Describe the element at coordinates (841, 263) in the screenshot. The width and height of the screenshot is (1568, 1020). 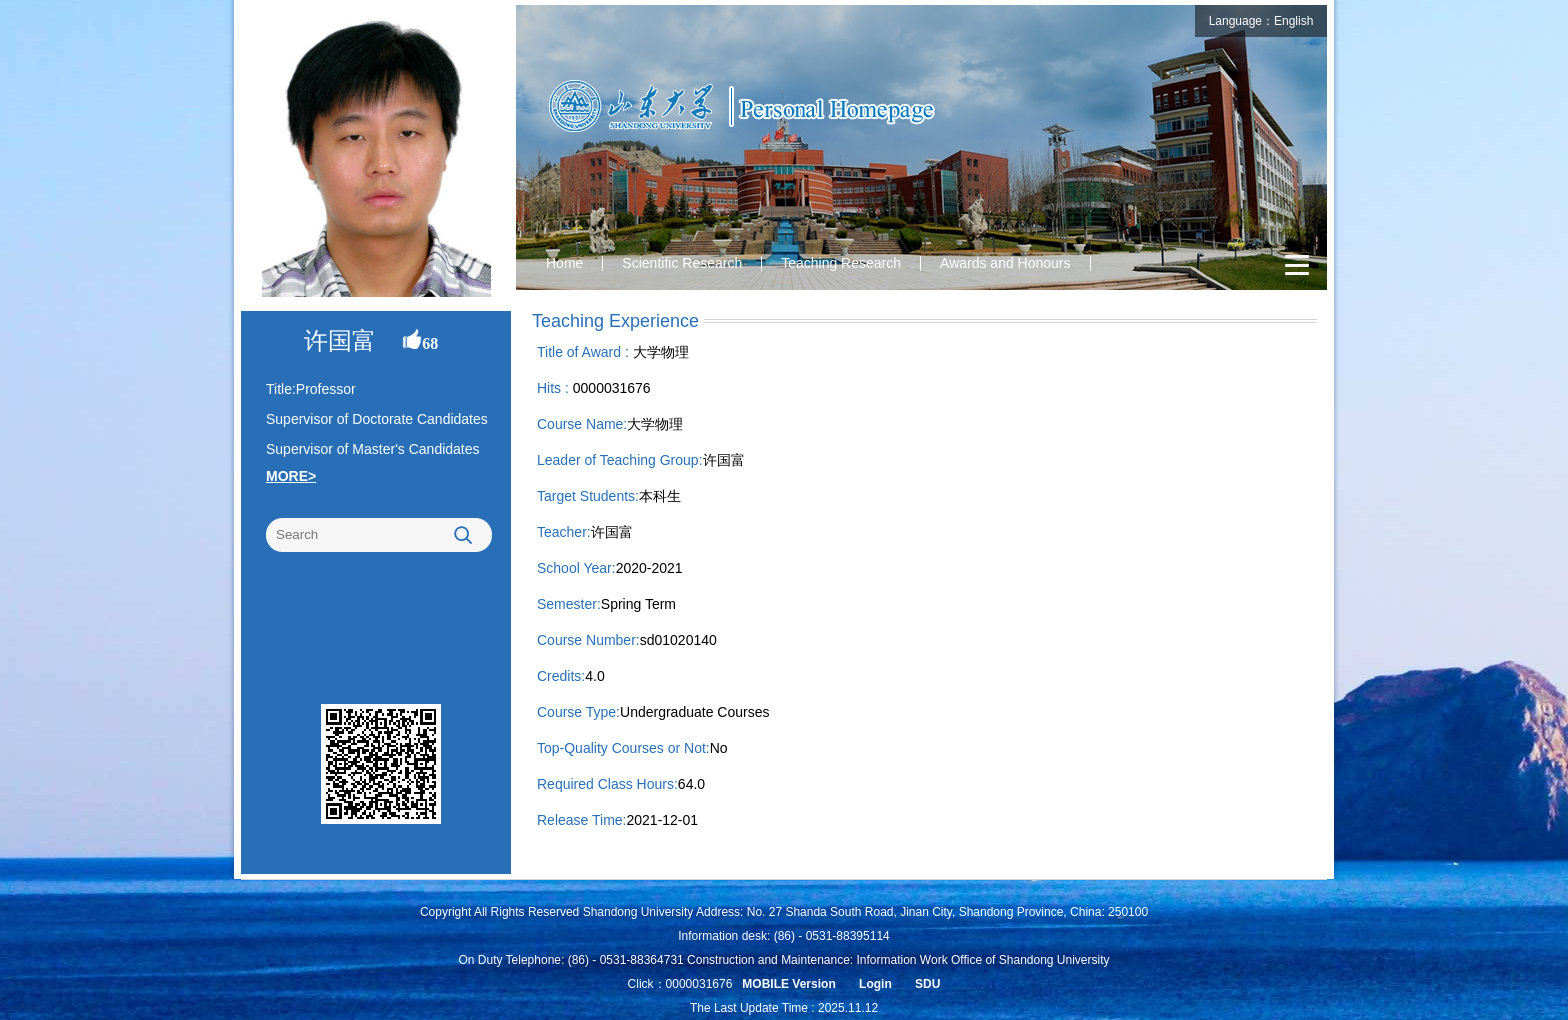
I see `Teaching Research` at that location.